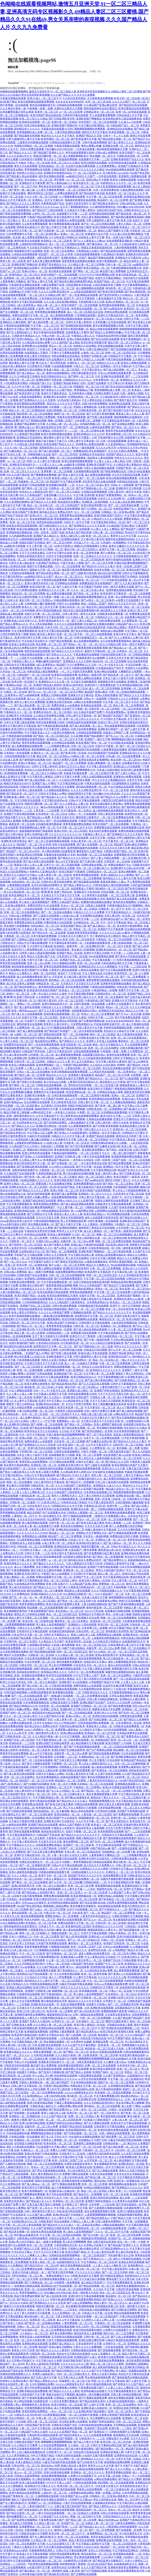  I want to click on 成人免费高清视频在线, so click(35, 237).